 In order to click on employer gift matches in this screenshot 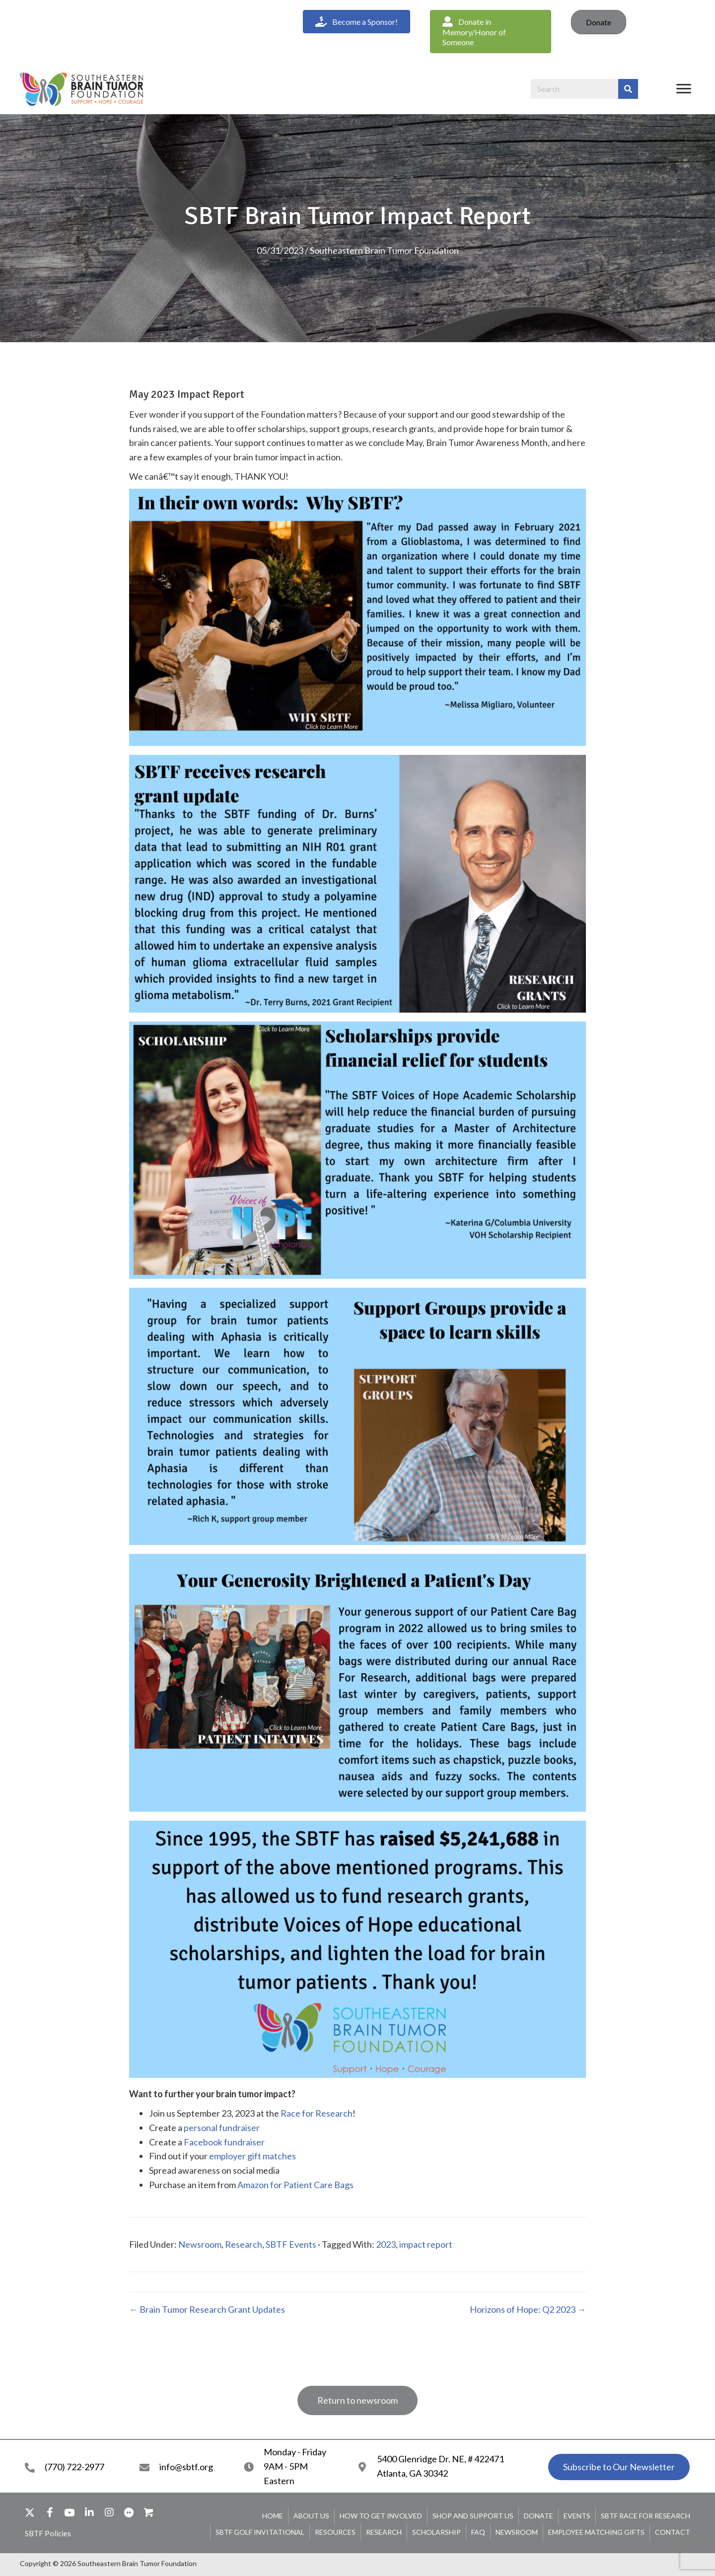, I will do `click(252, 2155)`.